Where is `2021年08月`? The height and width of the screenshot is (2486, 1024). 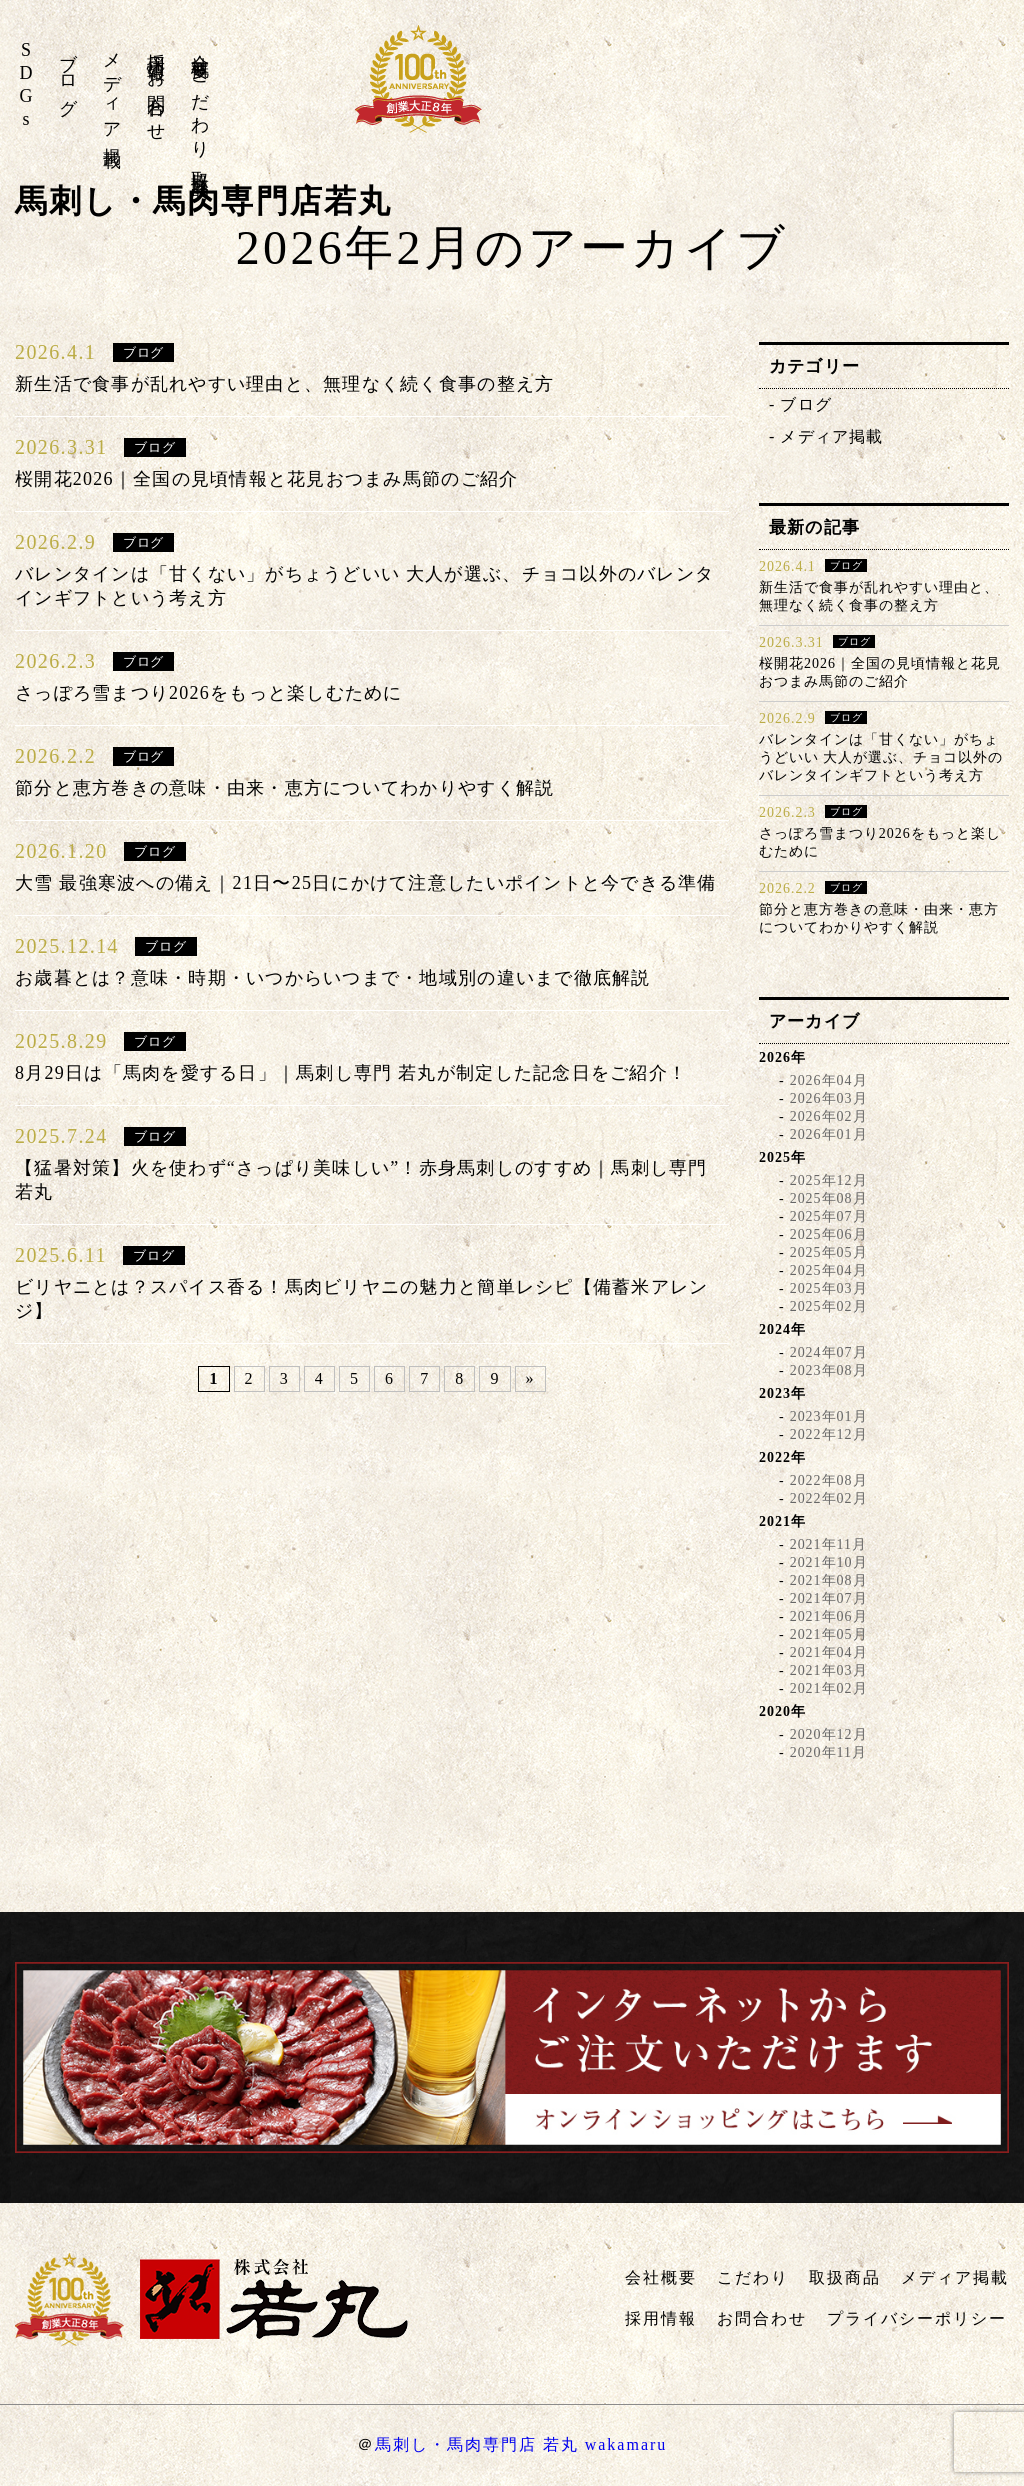 2021年08月 is located at coordinates (829, 1580).